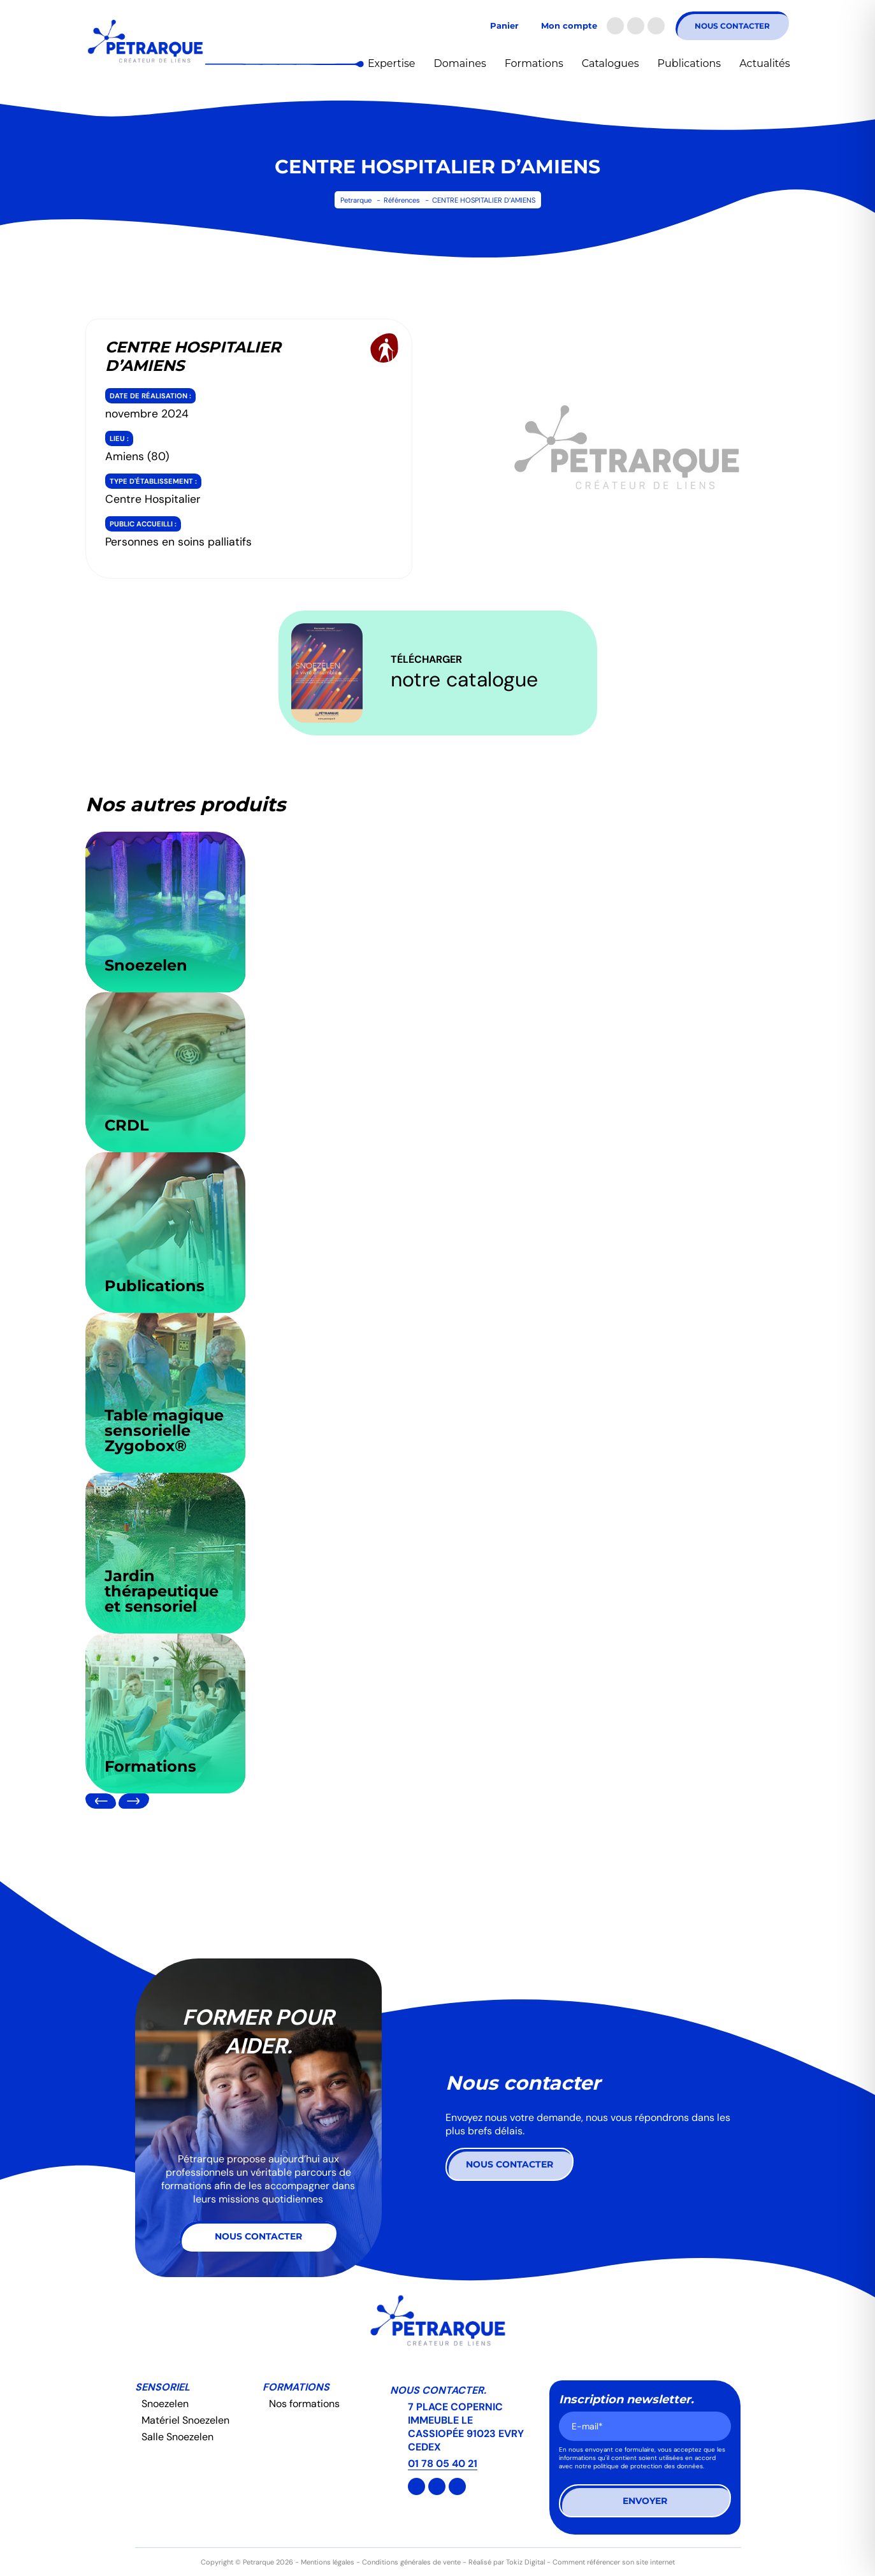 Image resolution: width=875 pixels, height=2576 pixels. Describe the element at coordinates (327, 2562) in the screenshot. I see `Mentions légales` at that location.